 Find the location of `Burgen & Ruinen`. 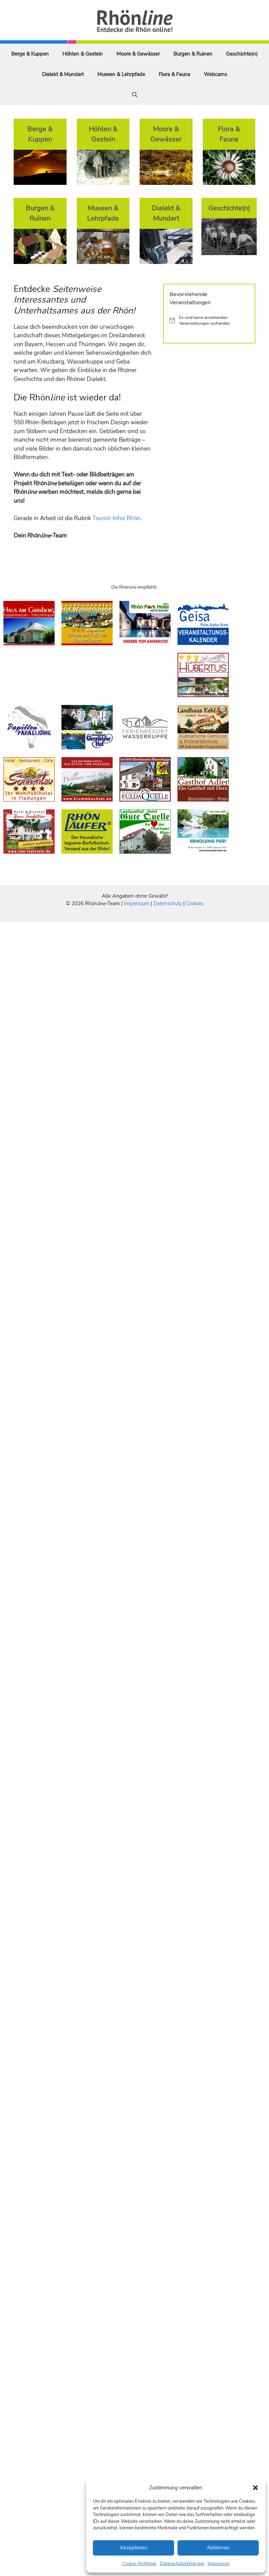

Burgen & Ruinen is located at coordinates (192, 53).